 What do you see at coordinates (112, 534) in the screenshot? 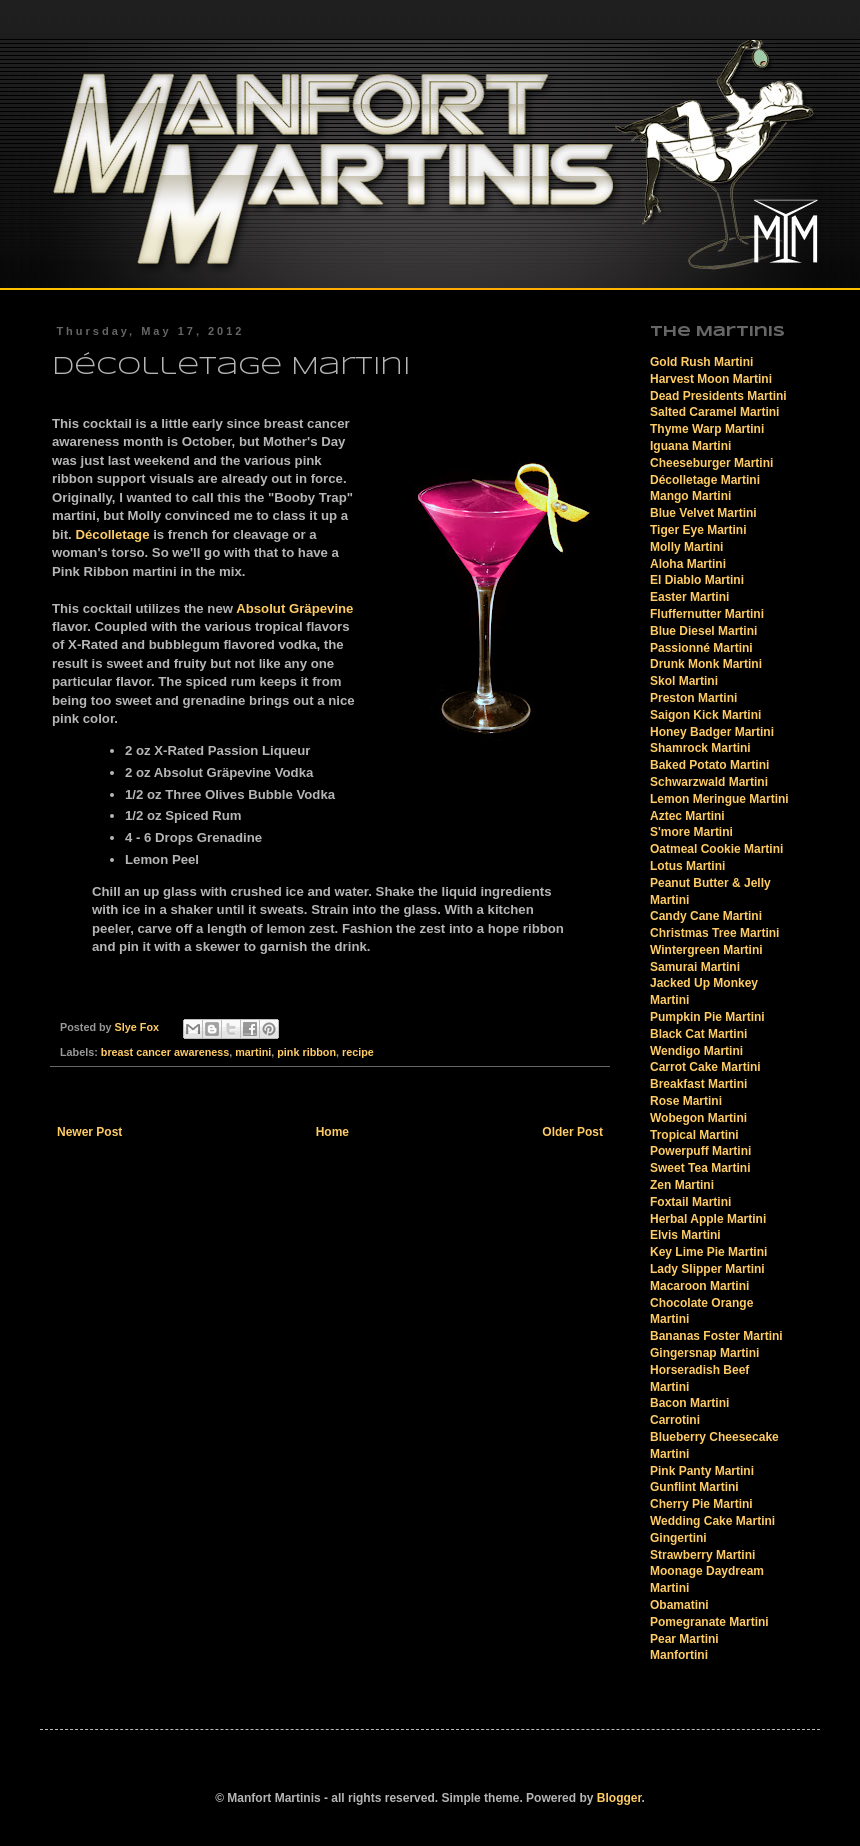
I see `Décolletage` at bounding box center [112, 534].